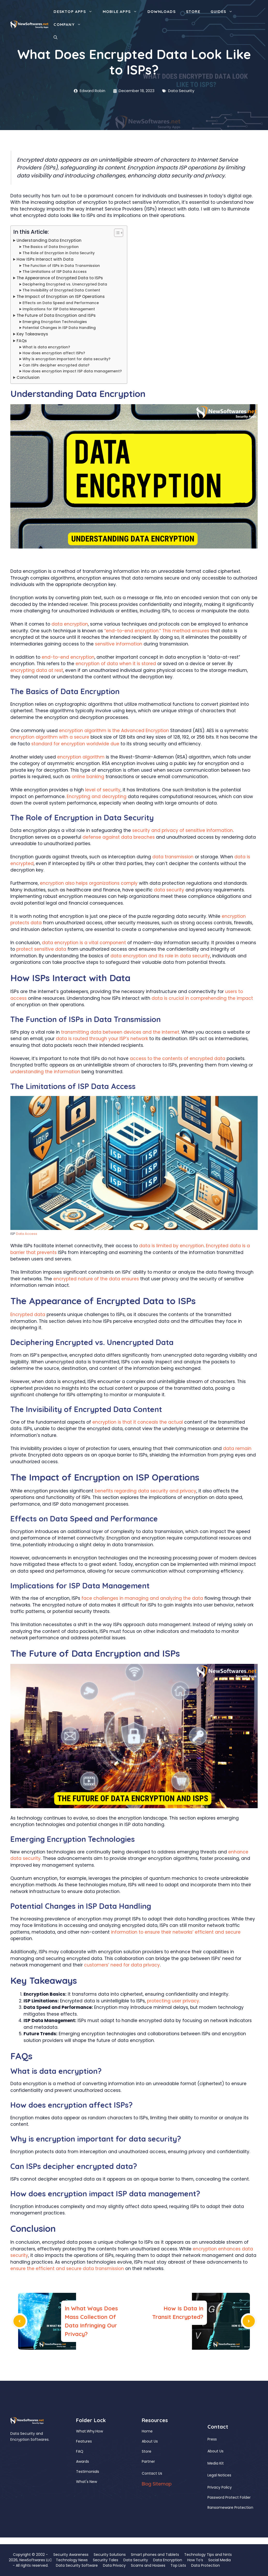 Image resolution: width=268 pixels, height=2576 pixels. Describe the element at coordinates (72, 2560) in the screenshot. I see `Technology News` at that location.